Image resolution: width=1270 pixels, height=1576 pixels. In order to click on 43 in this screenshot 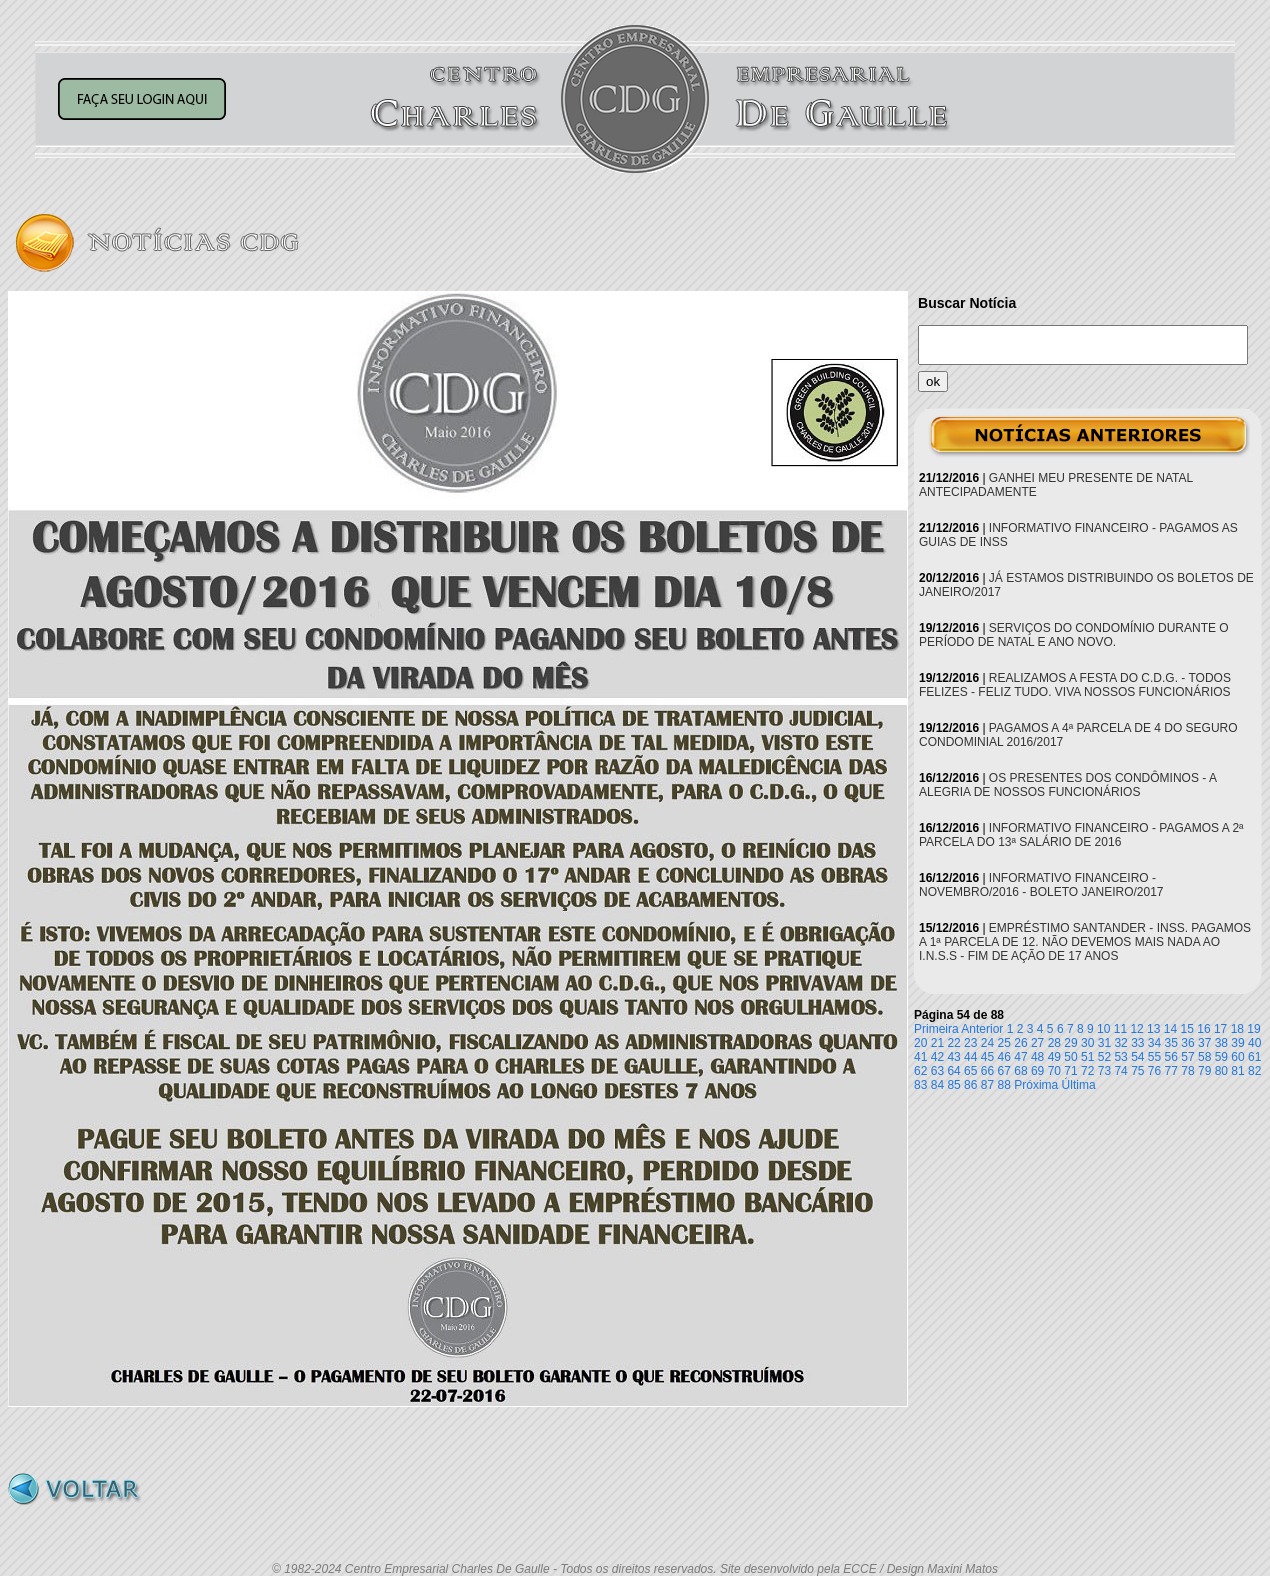, I will do `click(953, 1057)`.